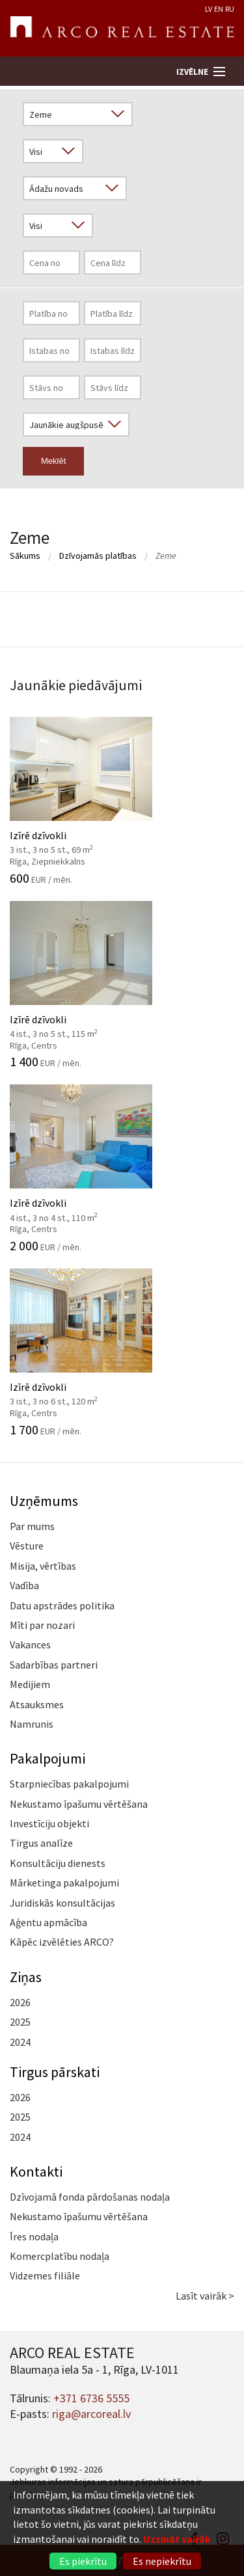 This screenshot has width=244, height=2576. Describe the element at coordinates (54, 1664) in the screenshot. I see `Sadarbības partneri` at that location.